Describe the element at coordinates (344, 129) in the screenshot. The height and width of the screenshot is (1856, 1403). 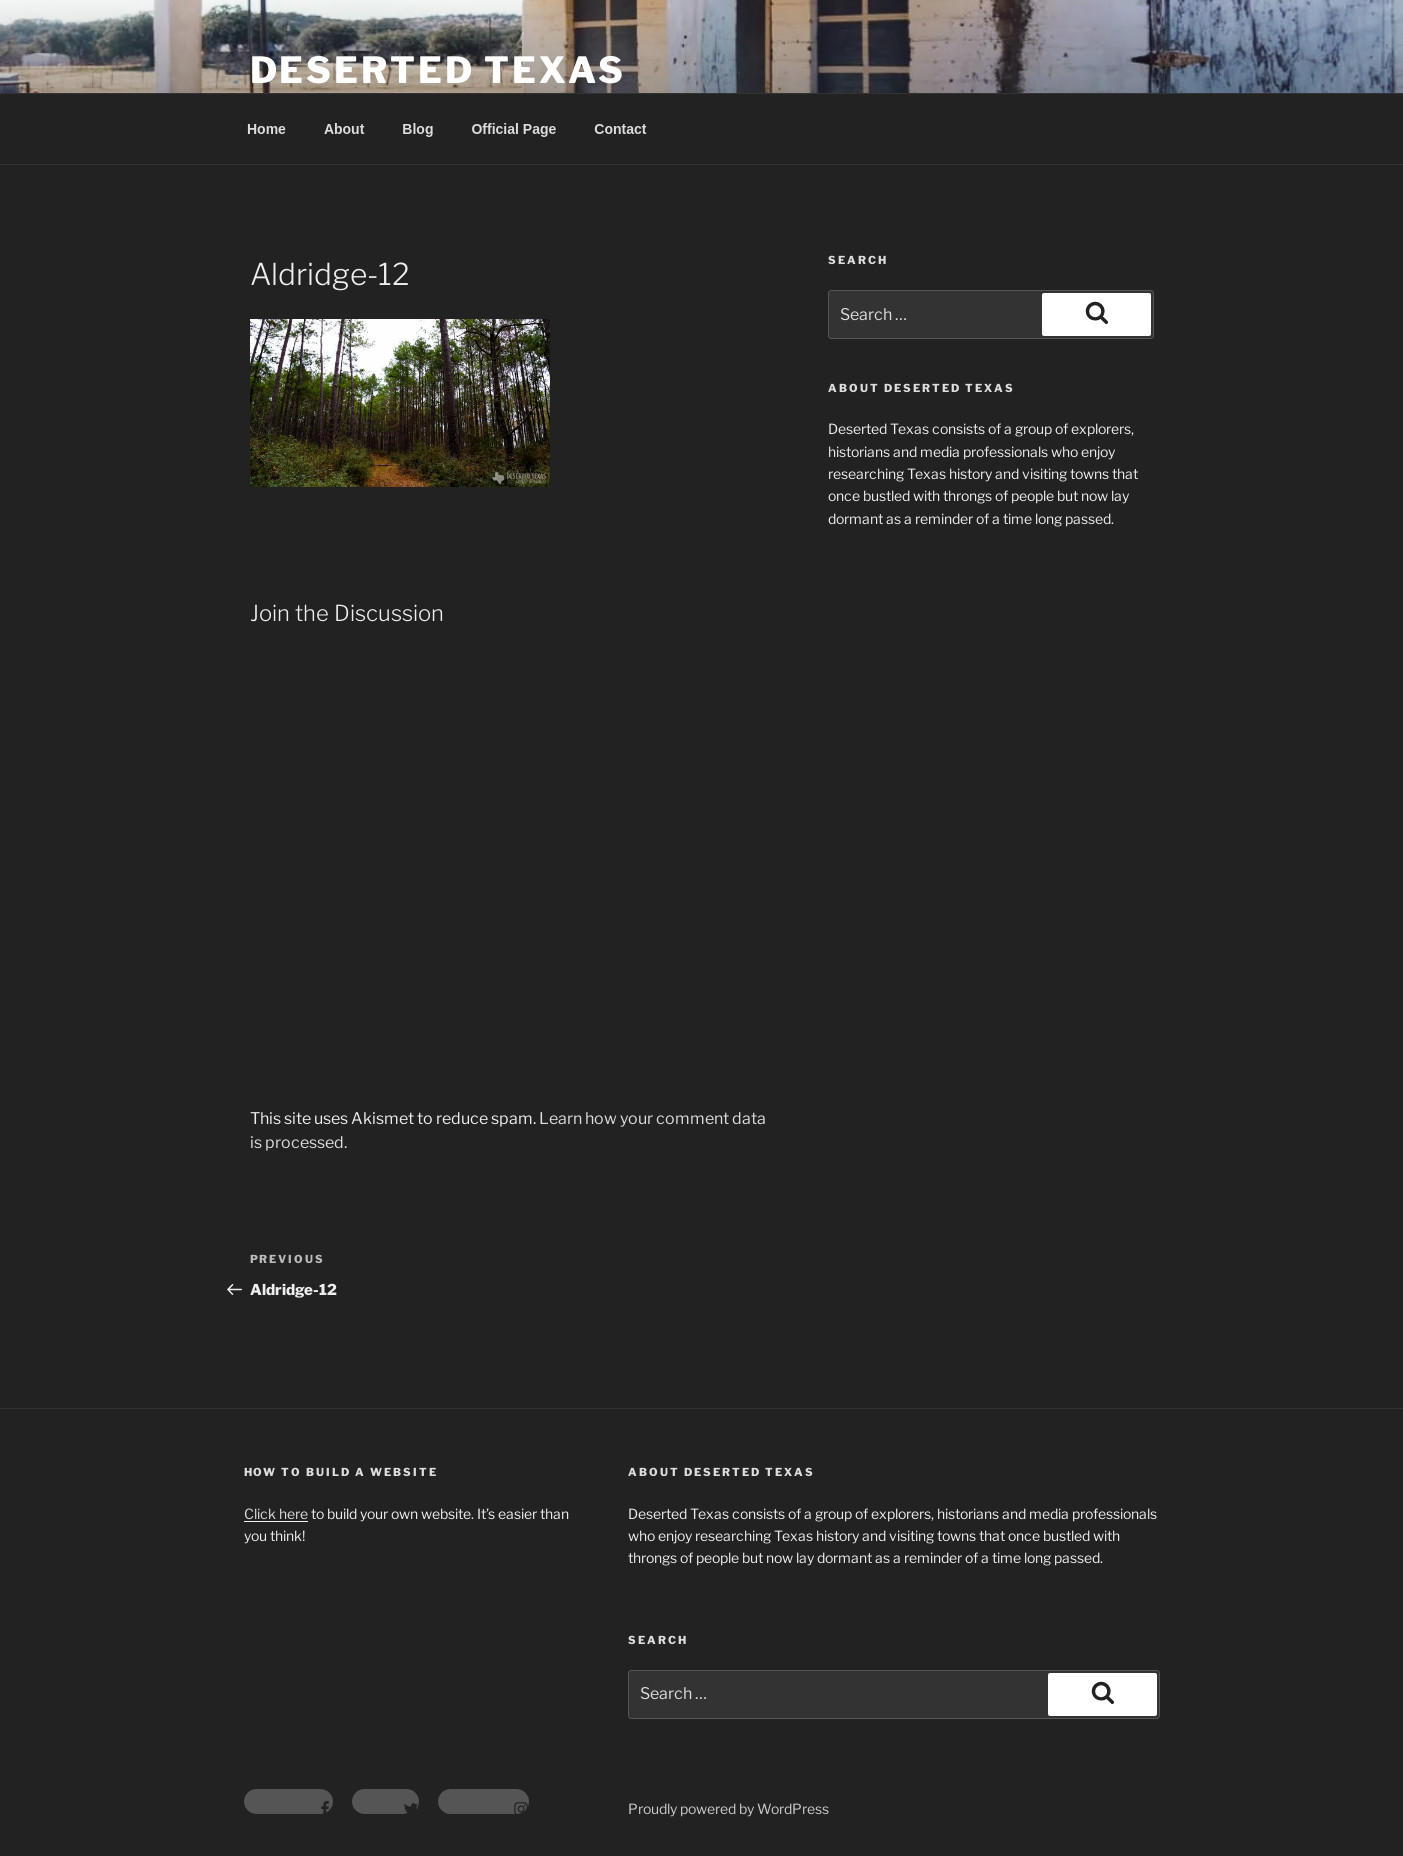
I see `About` at that location.